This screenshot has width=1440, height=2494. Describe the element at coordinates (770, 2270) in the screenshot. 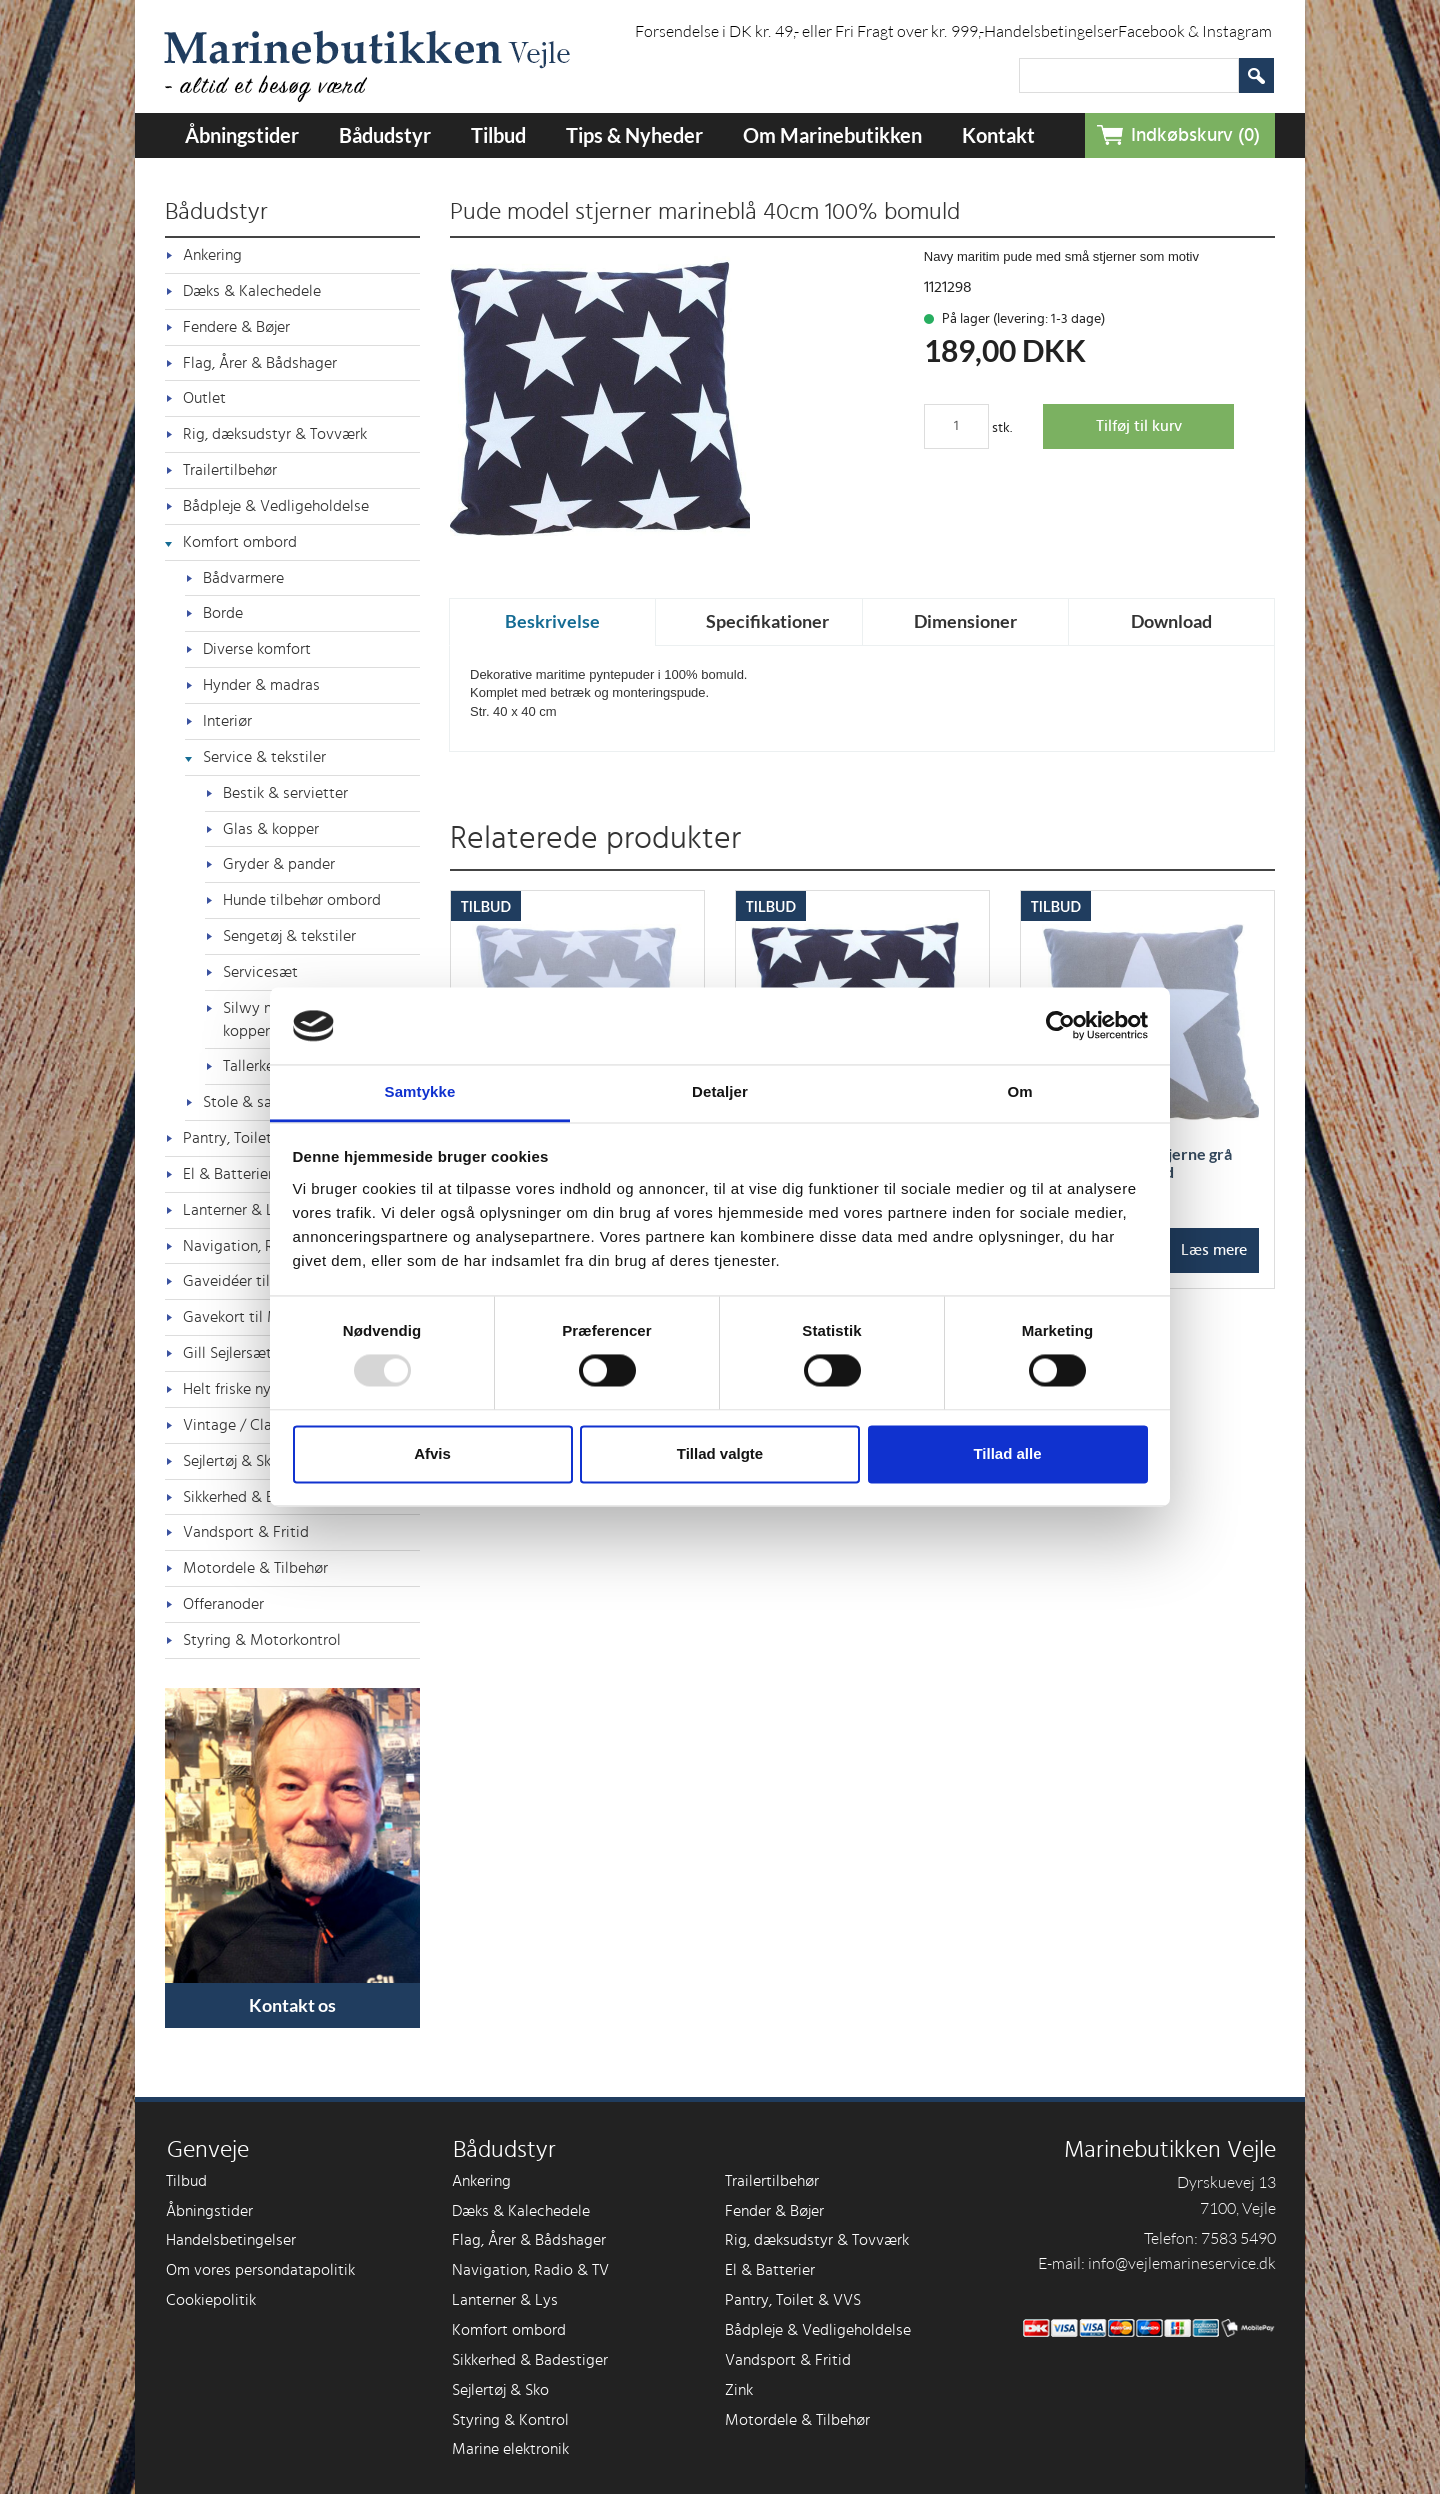

I see `El & Batterier` at that location.